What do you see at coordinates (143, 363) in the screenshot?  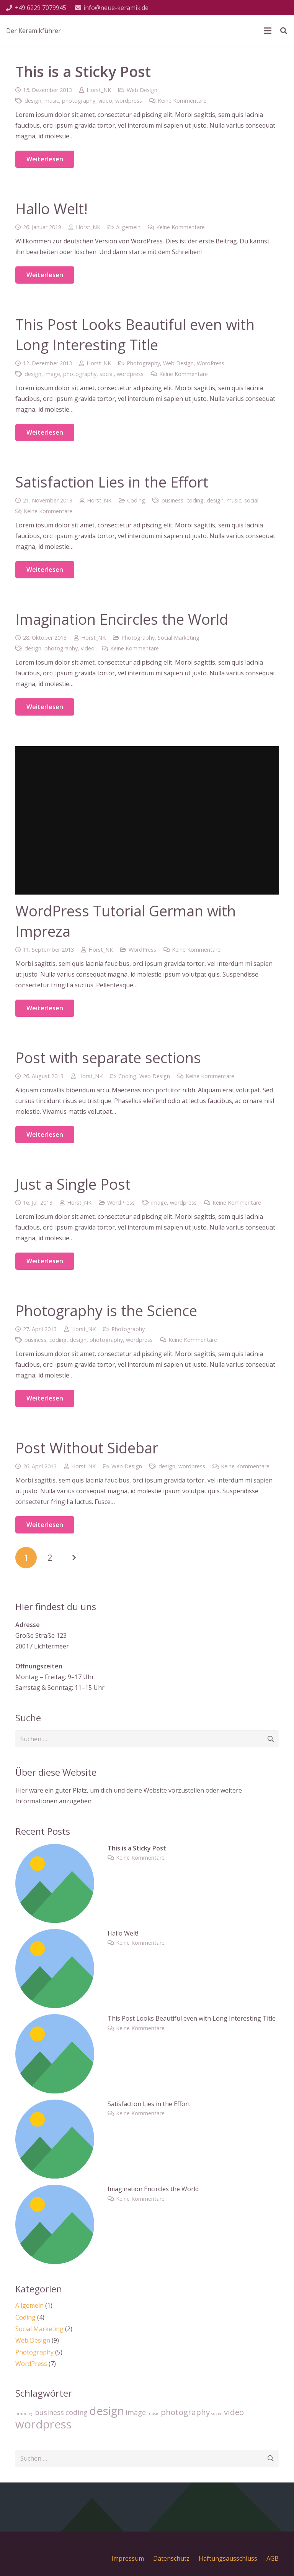 I see `Photography` at bounding box center [143, 363].